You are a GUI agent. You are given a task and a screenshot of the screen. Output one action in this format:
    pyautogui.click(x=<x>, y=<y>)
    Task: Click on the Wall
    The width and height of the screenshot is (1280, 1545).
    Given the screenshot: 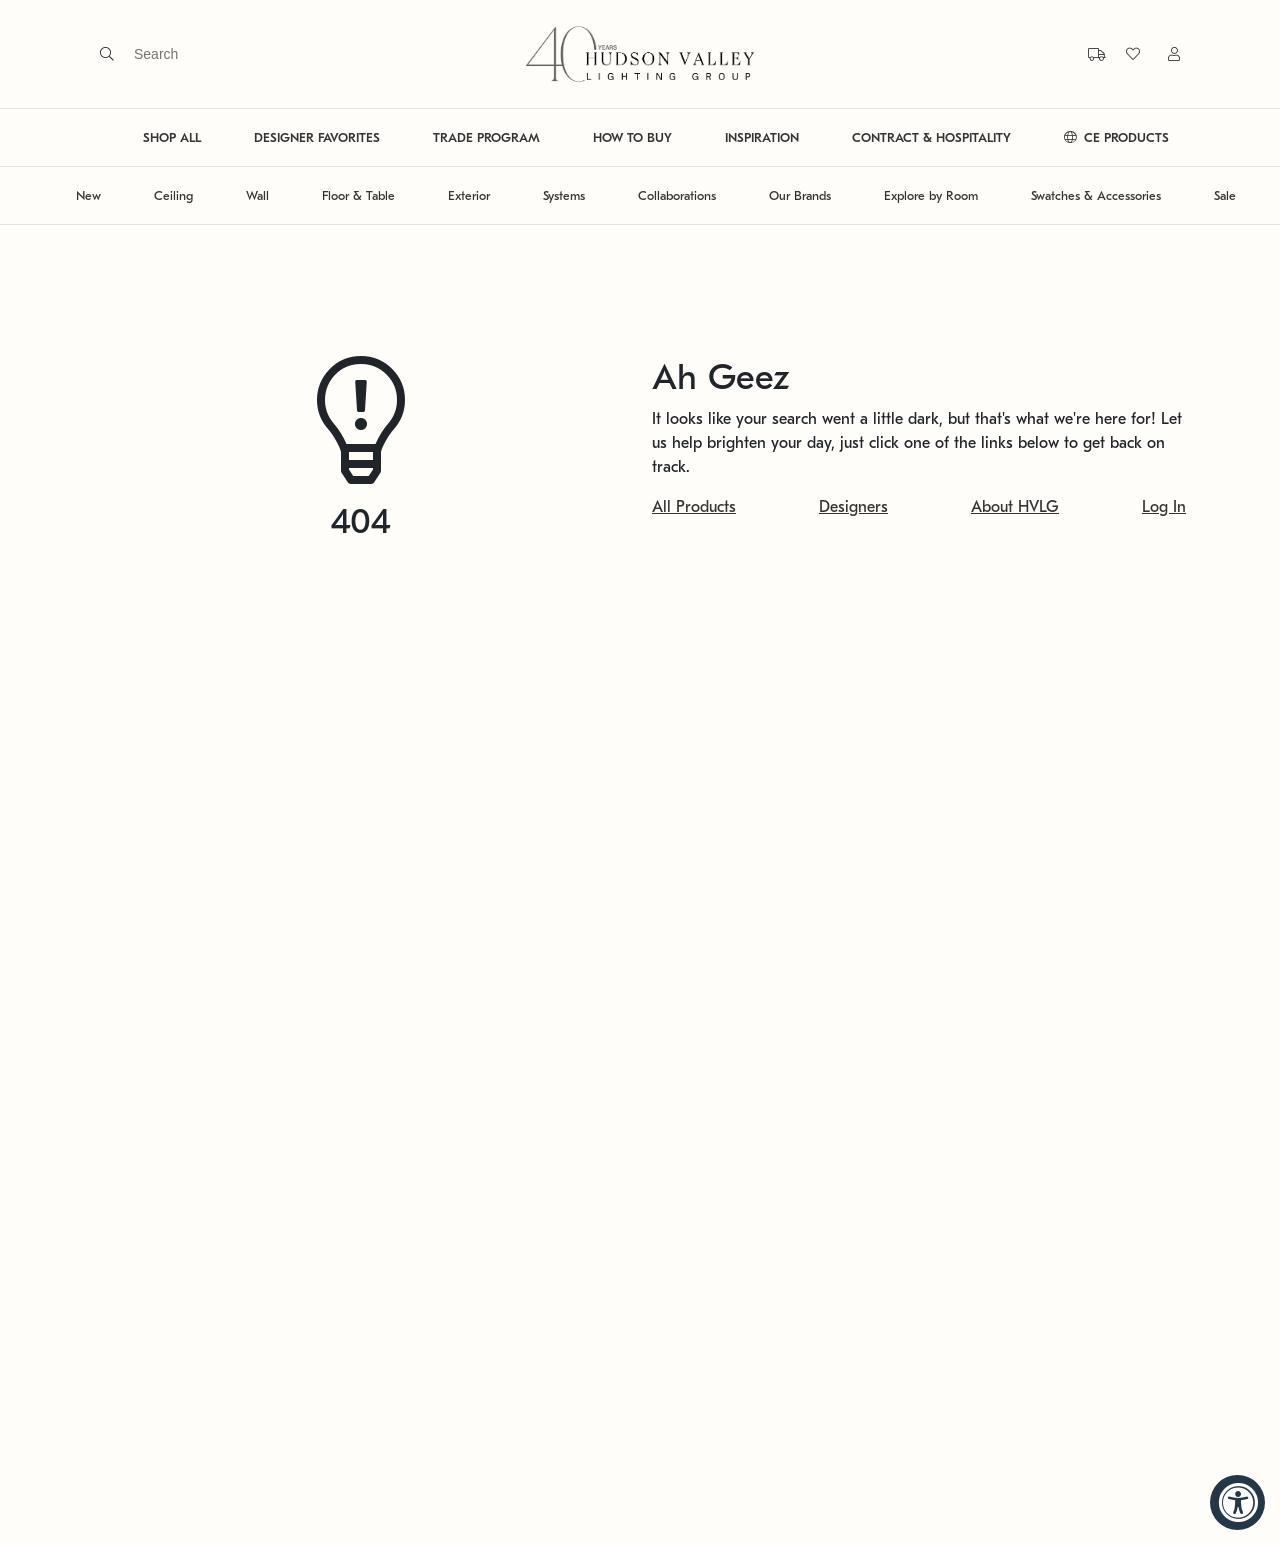 What is the action you would take?
    pyautogui.click(x=257, y=195)
    